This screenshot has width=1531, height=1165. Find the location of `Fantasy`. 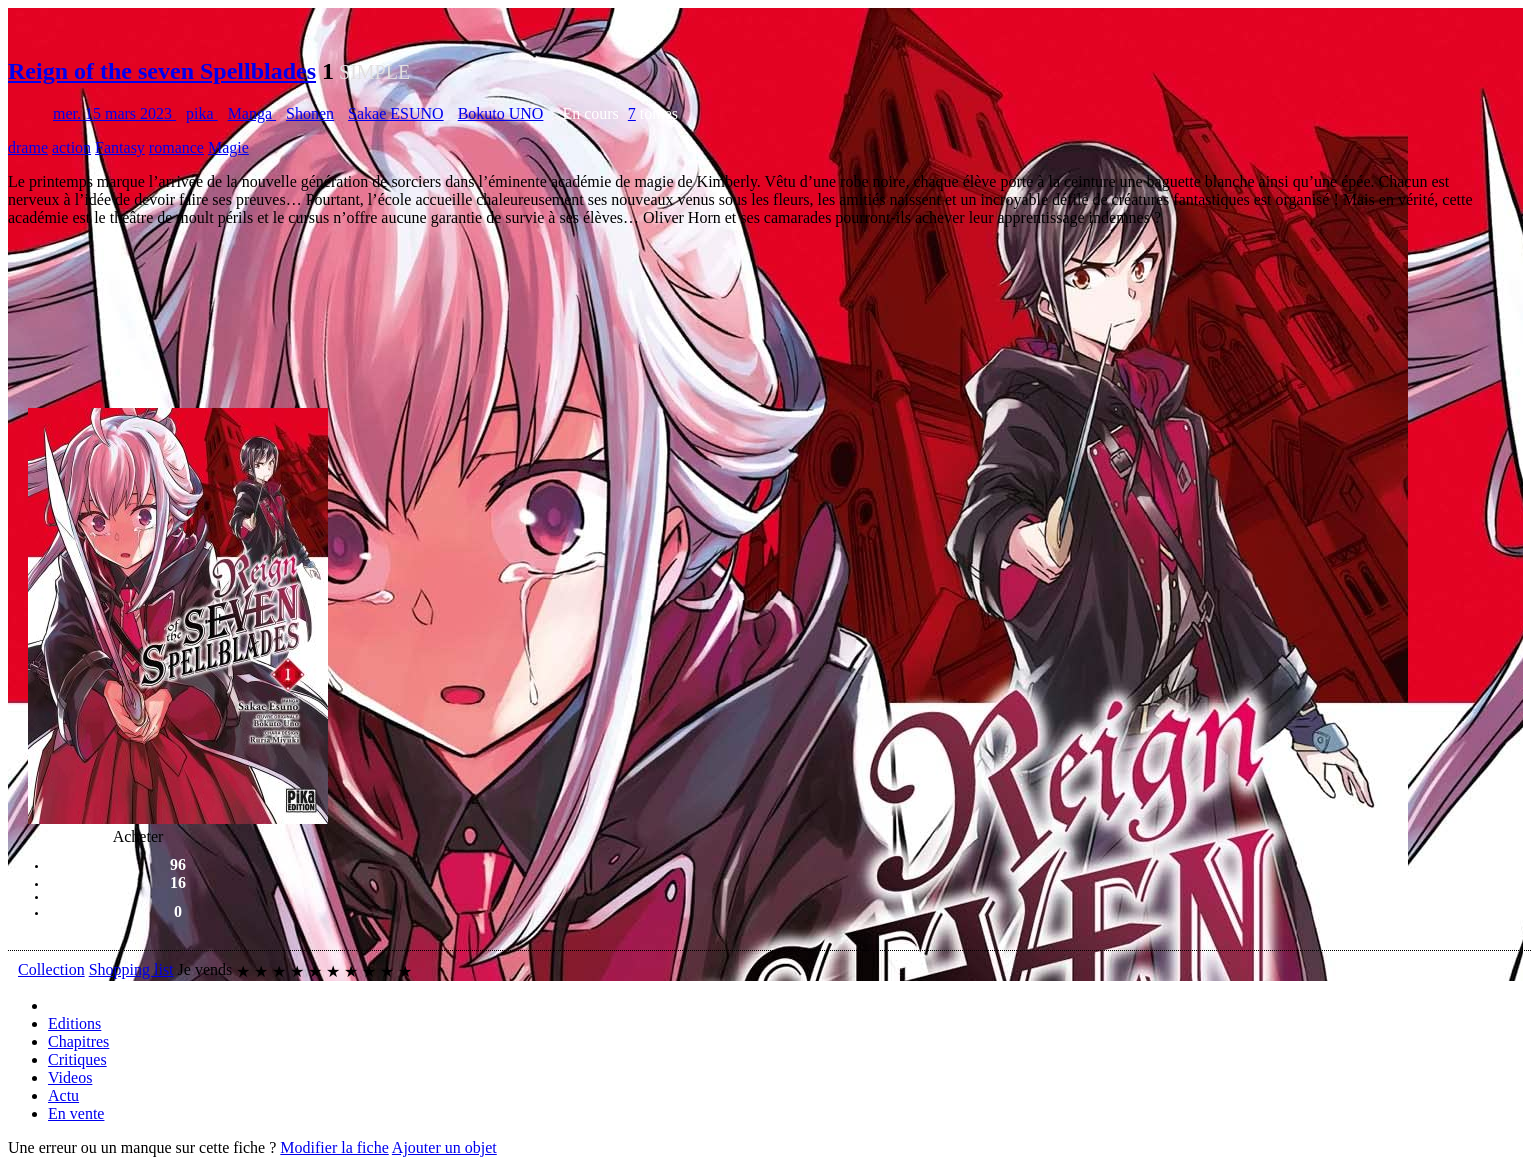

Fantasy is located at coordinates (120, 147).